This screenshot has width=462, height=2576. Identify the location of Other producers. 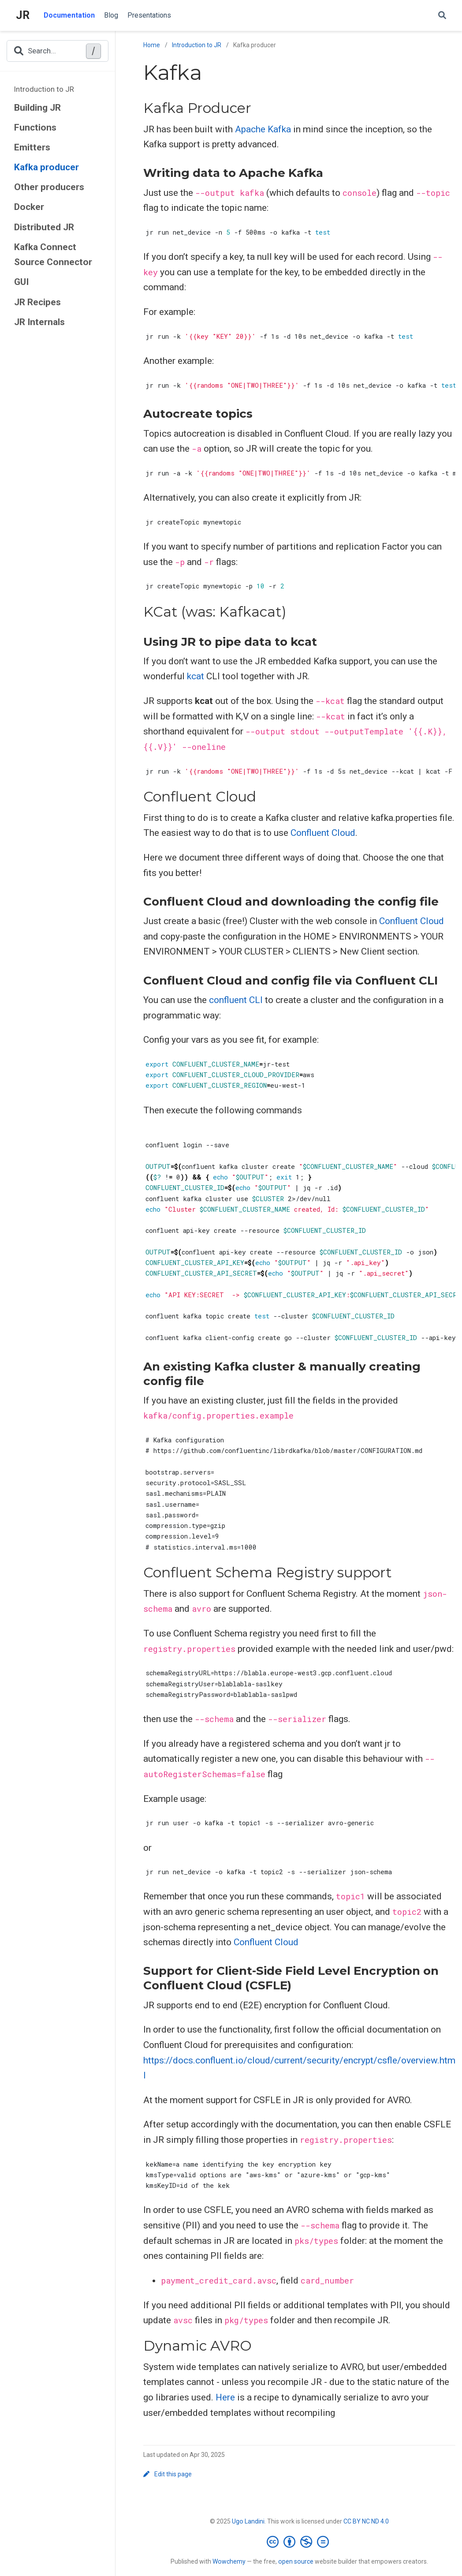
(49, 187).